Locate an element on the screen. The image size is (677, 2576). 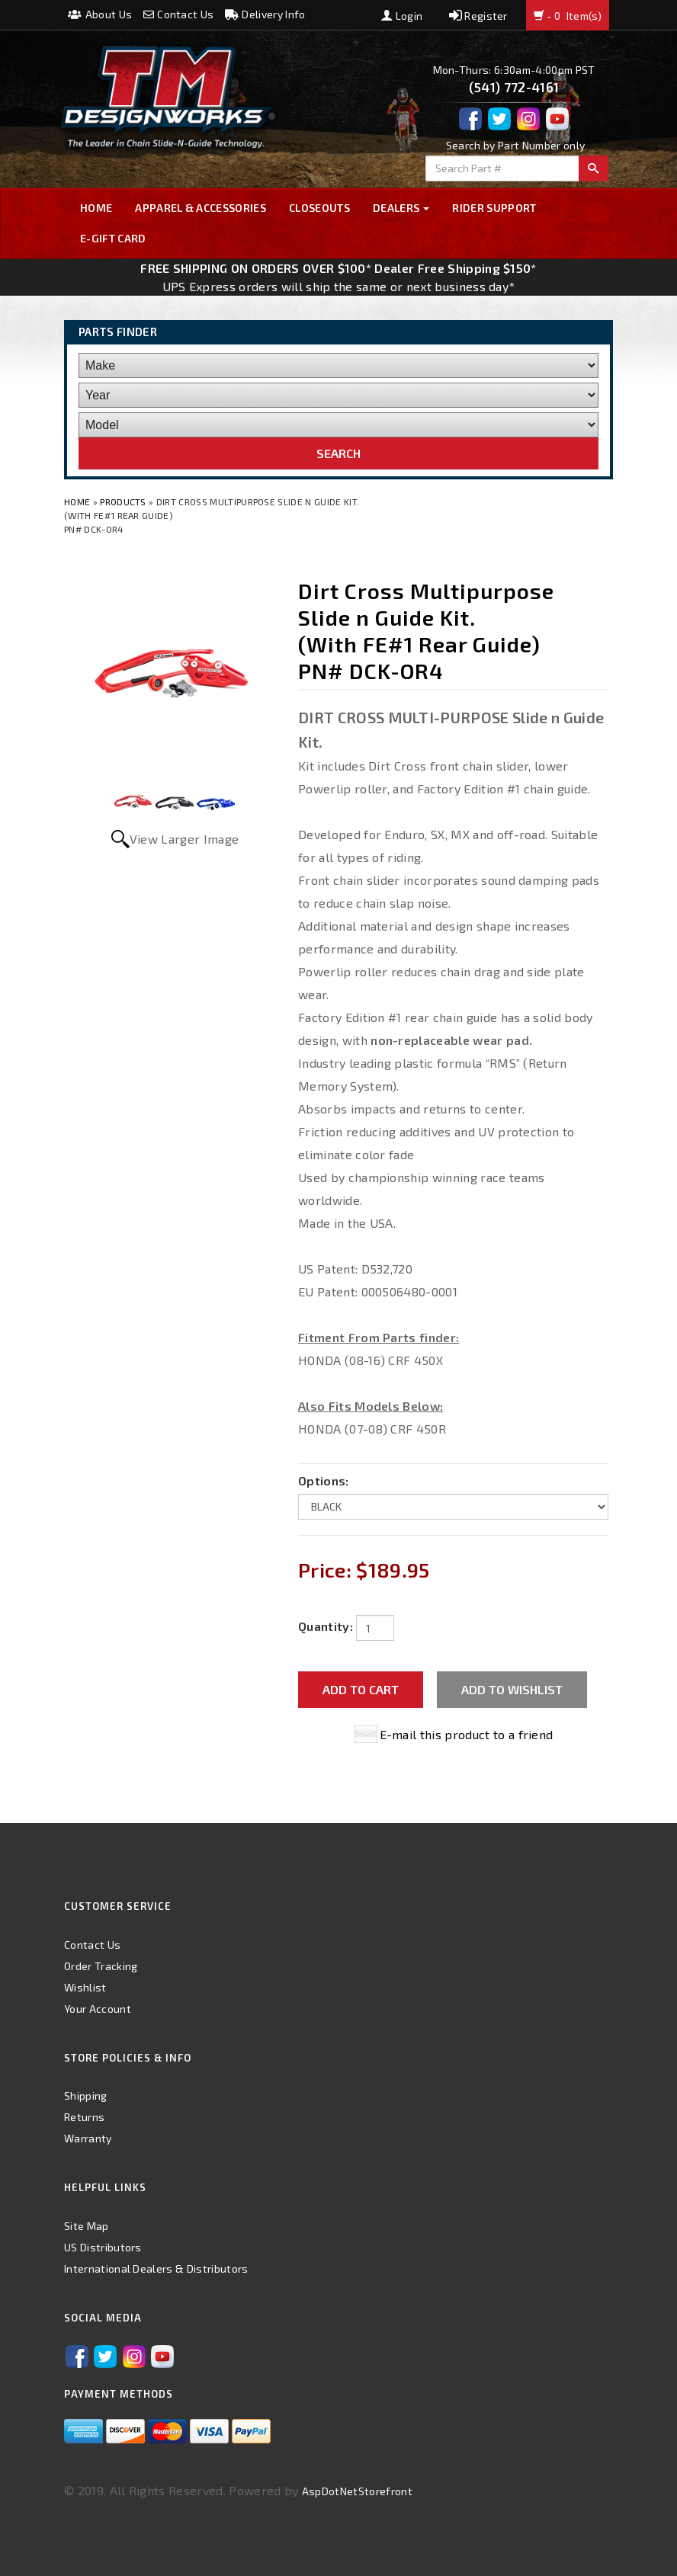
Wishlist is located at coordinates (85, 1987).